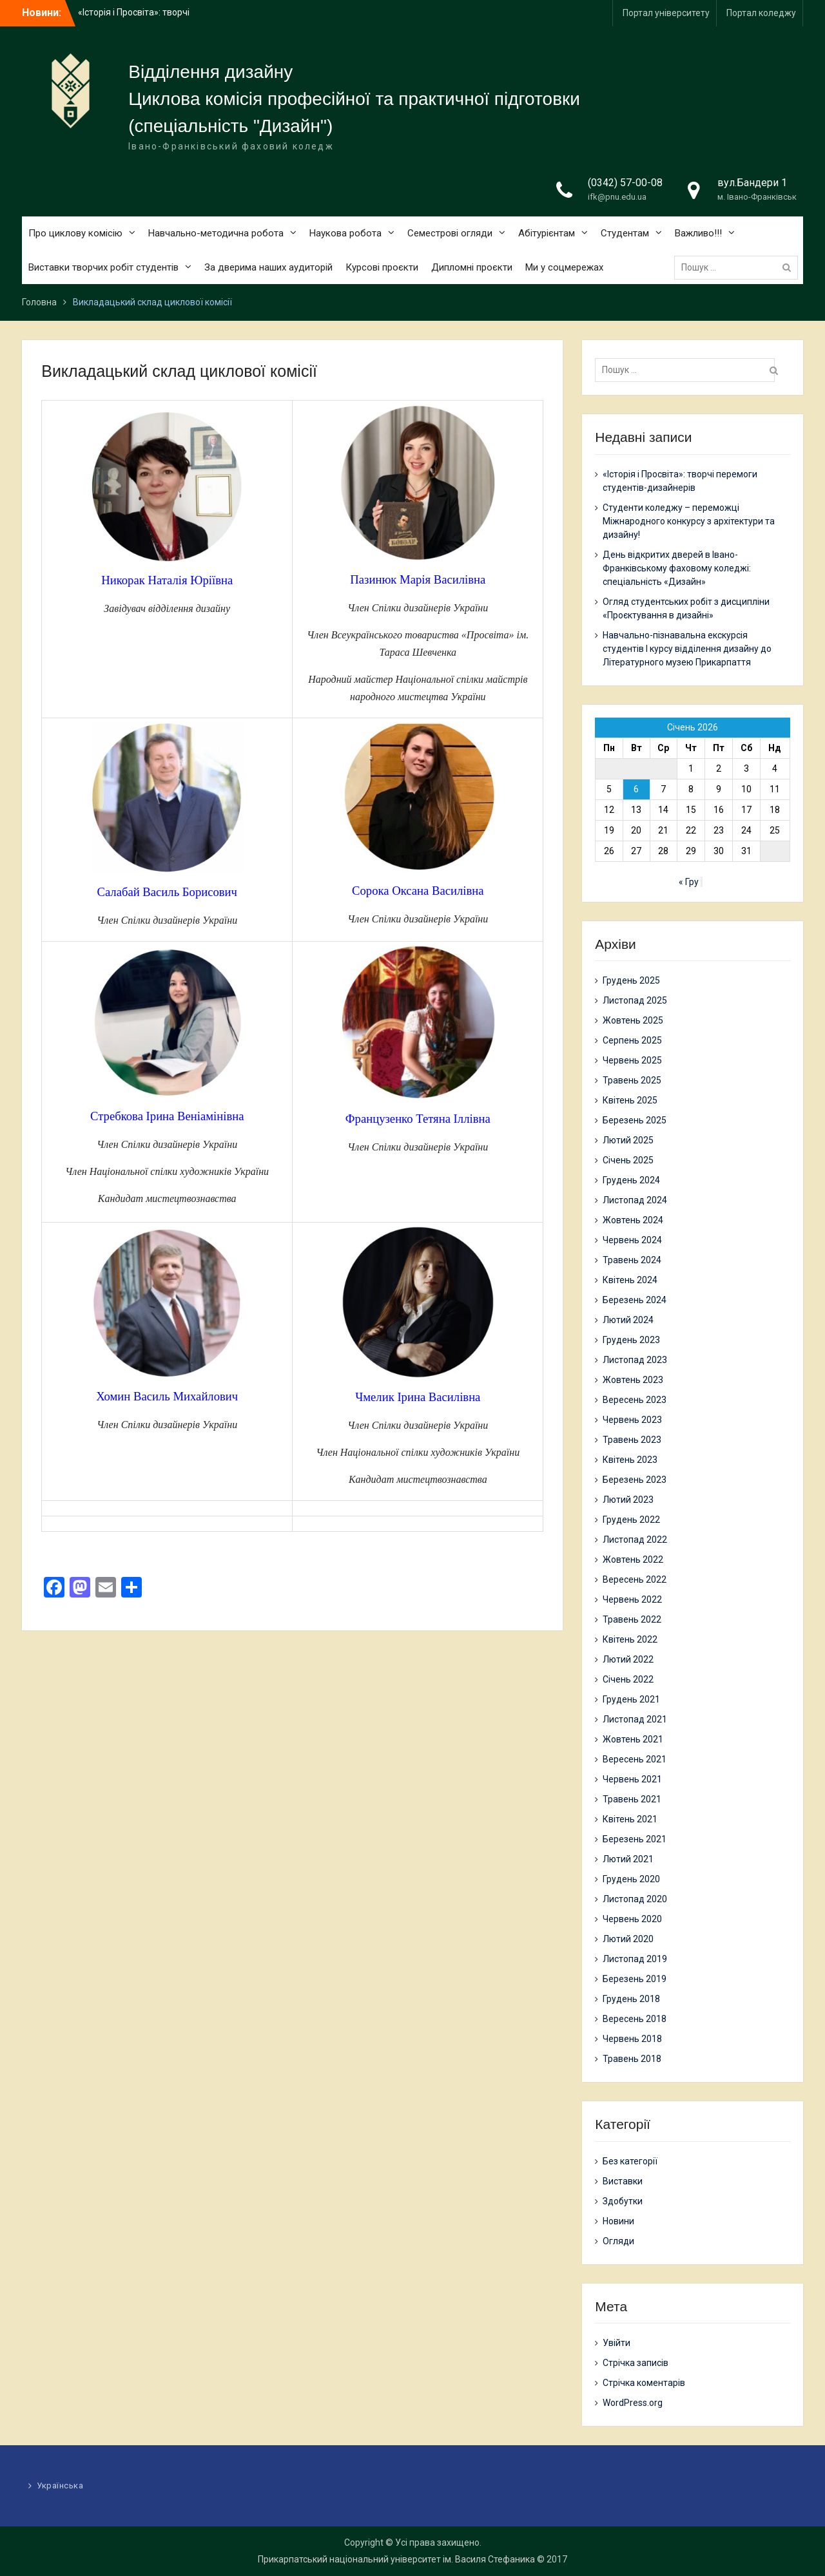 The width and height of the screenshot is (825, 2576). I want to click on Червень 2024, so click(632, 1240).